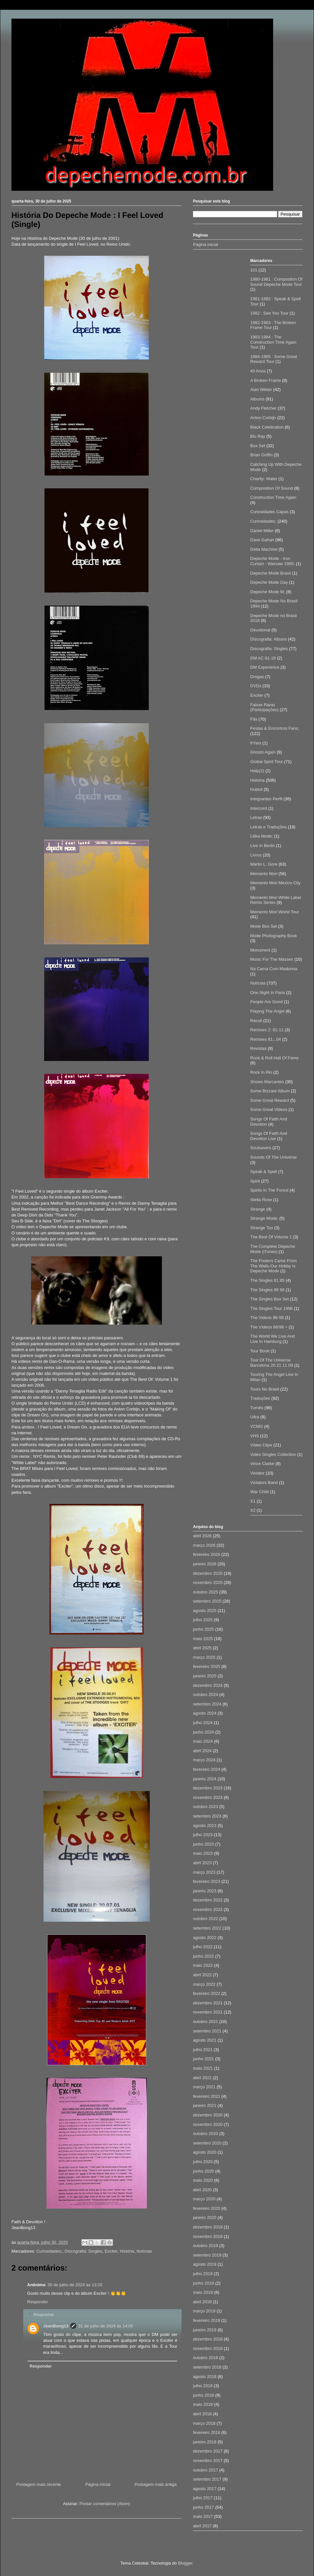 The width and height of the screenshot is (314, 2576). What do you see at coordinates (49, 2251) in the screenshot?
I see `Curiosidades;` at bounding box center [49, 2251].